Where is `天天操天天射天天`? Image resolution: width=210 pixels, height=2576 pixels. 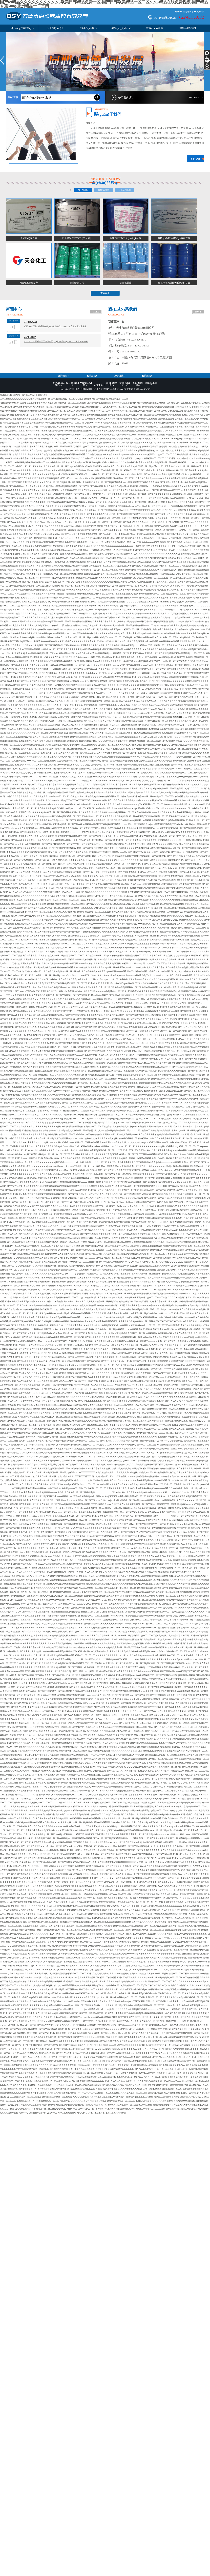 天天操天天射天天 is located at coordinates (83, 1476).